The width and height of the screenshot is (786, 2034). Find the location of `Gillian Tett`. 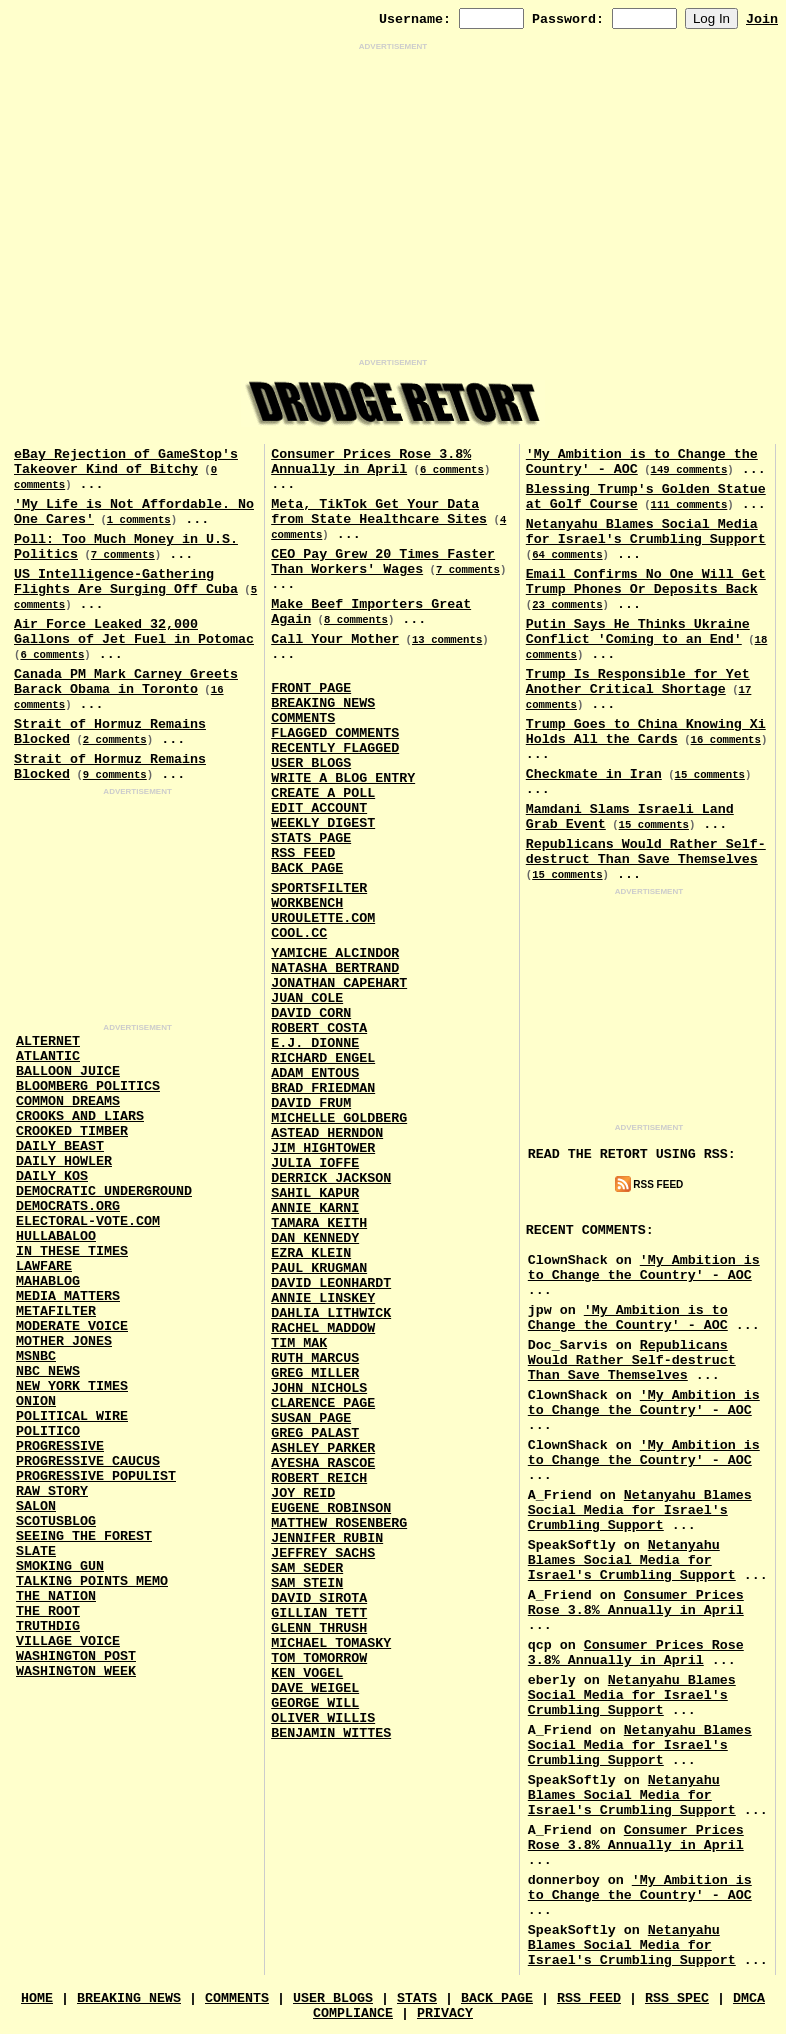

Gillian Tett is located at coordinates (319, 1613).